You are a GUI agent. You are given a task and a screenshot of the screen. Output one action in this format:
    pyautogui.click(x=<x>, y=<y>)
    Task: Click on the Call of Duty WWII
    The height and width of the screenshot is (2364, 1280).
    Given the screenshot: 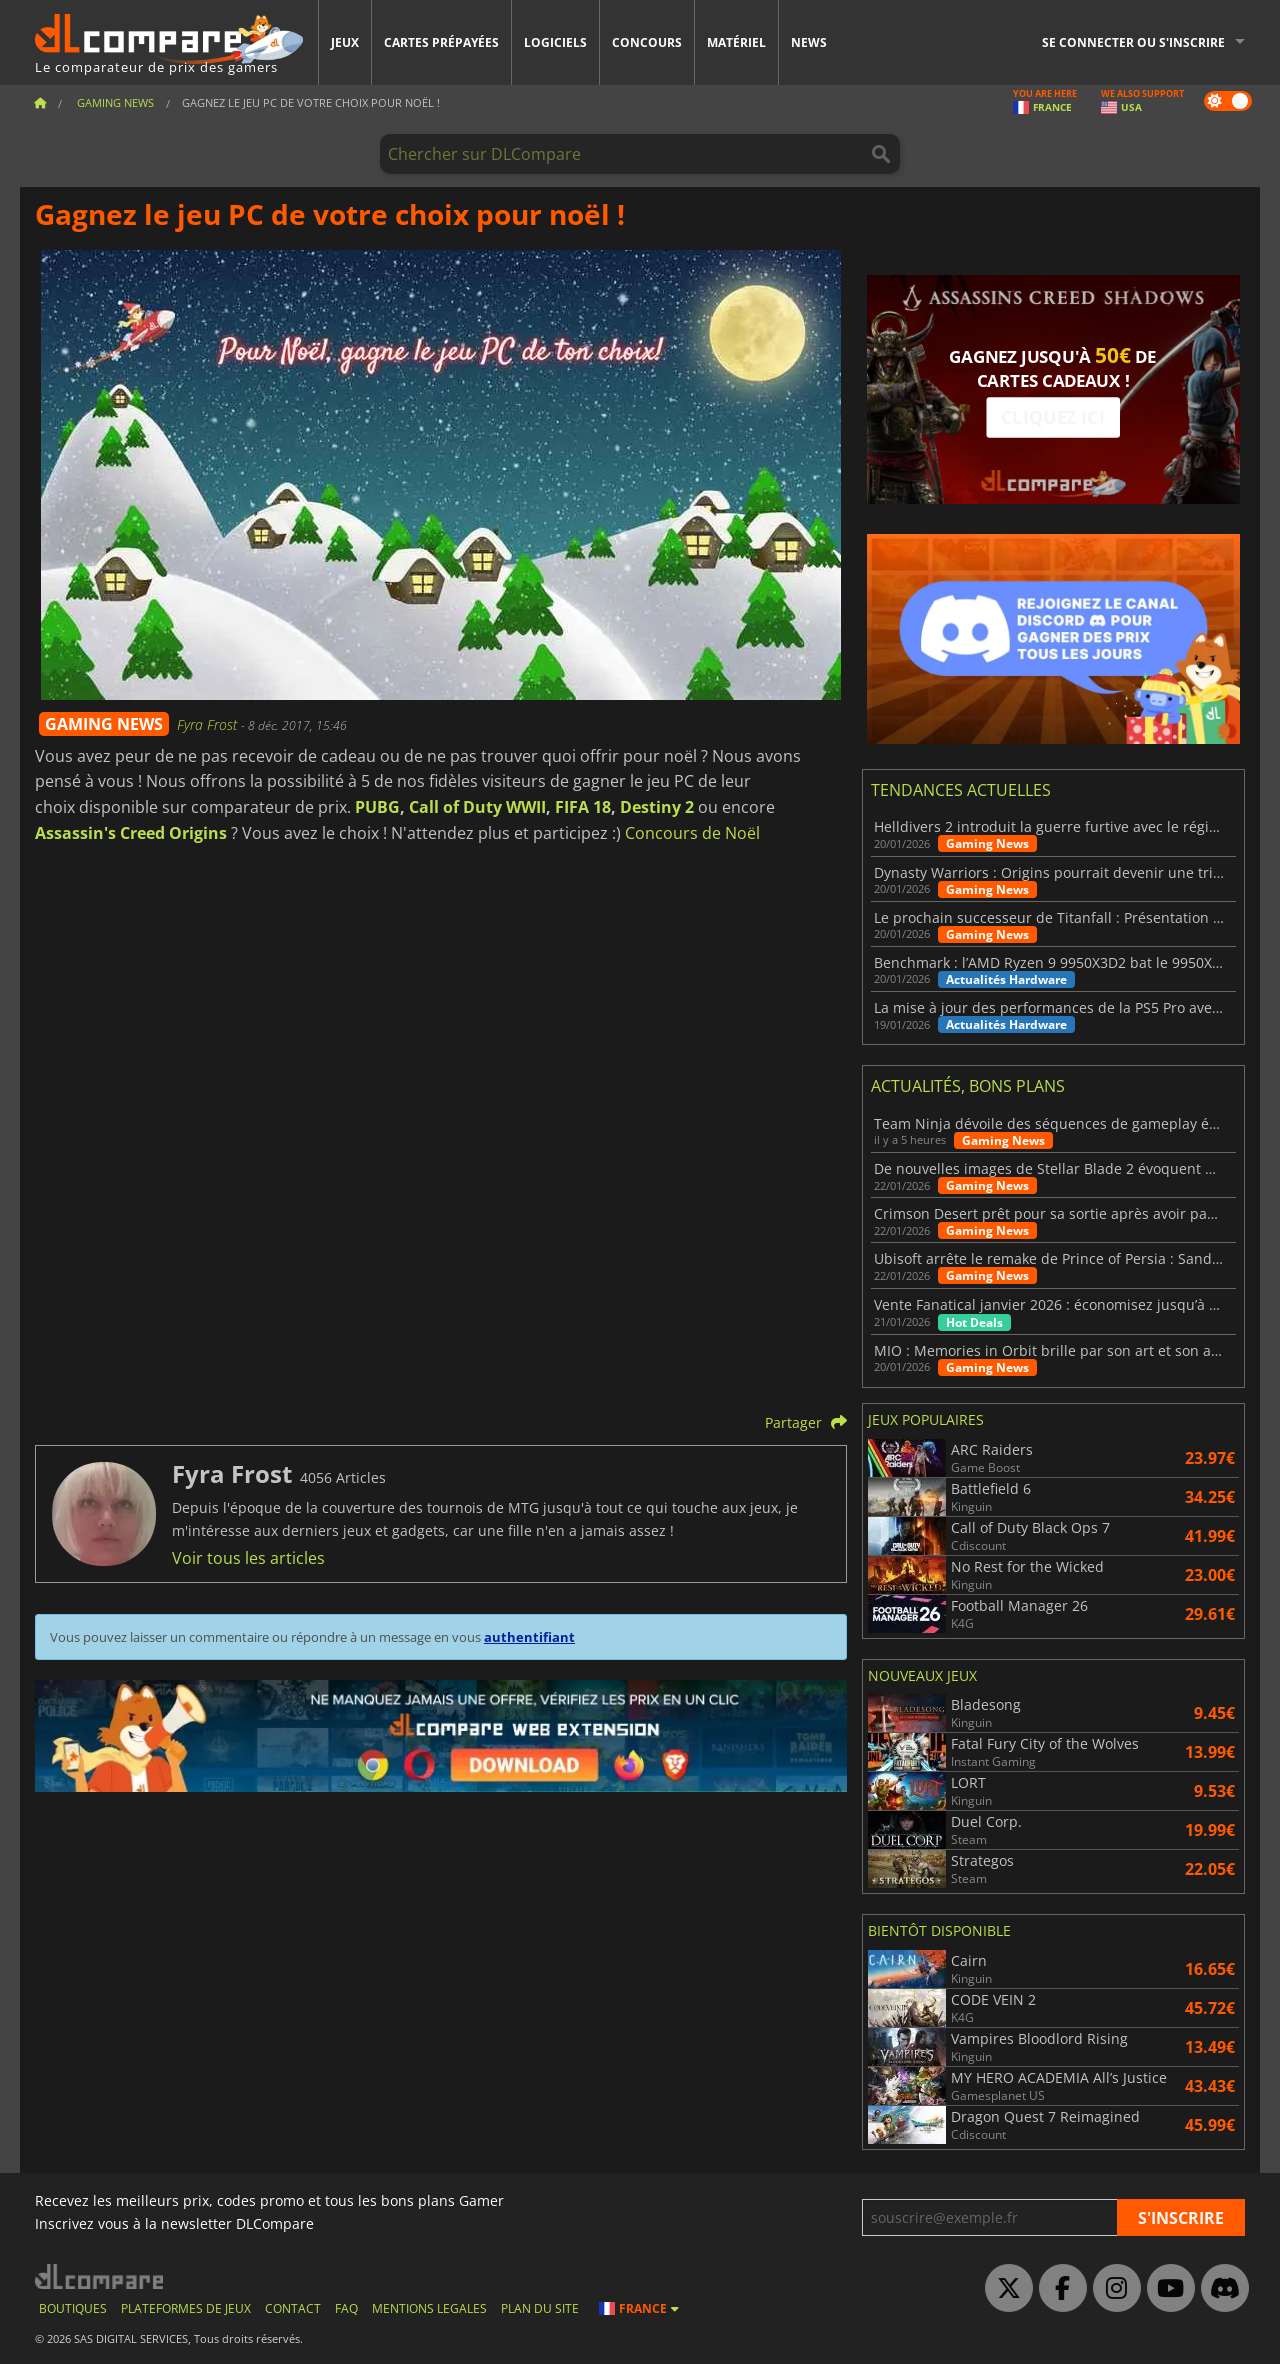 What is the action you would take?
    pyautogui.click(x=477, y=807)
    